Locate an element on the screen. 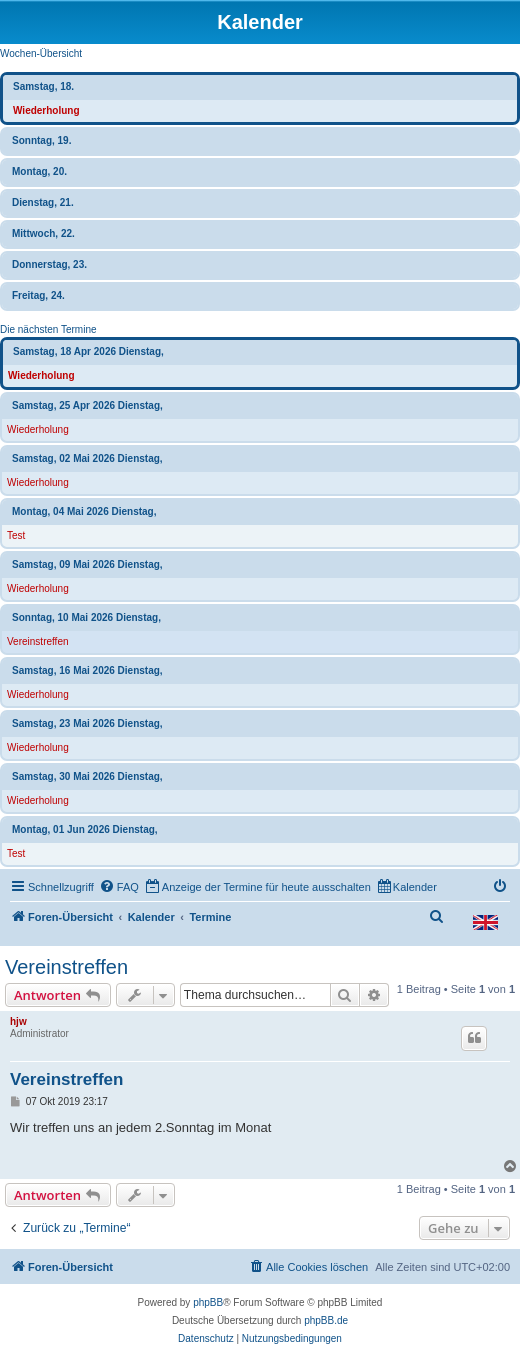 The image size is (520, 1358). hjw is located at coordinates (18, 1021).